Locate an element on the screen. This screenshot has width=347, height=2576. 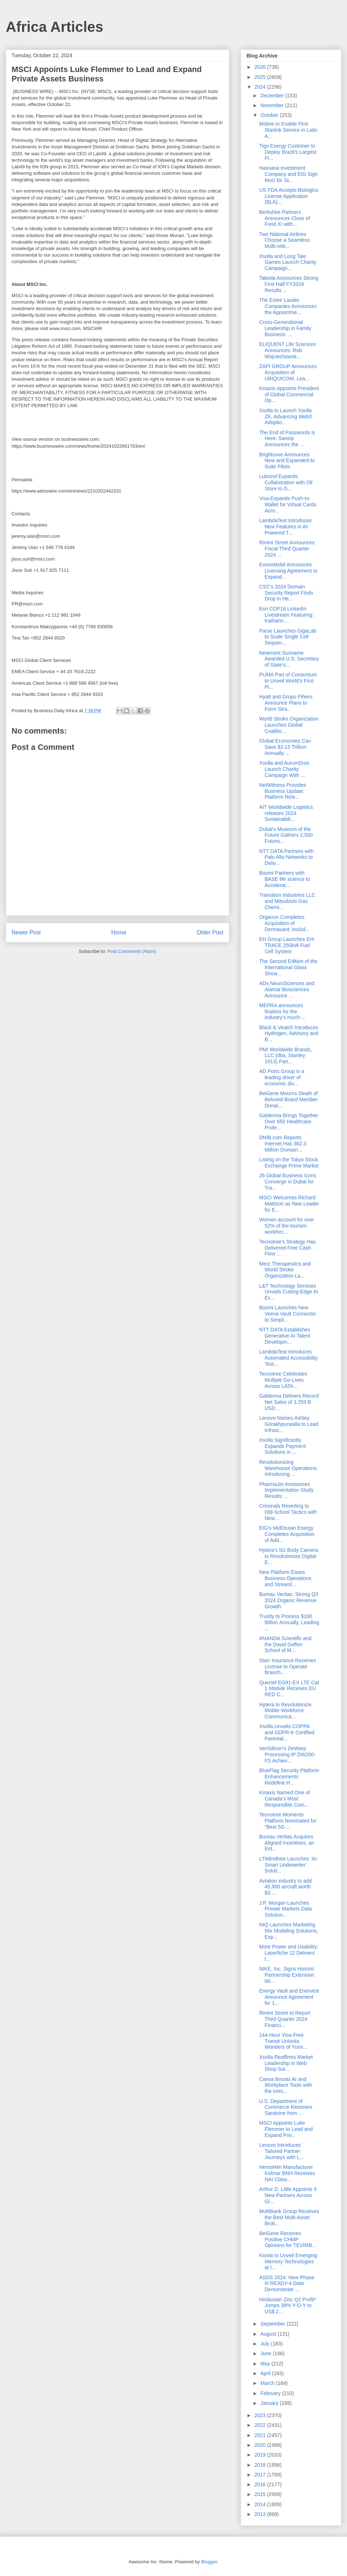
Boomi Launches New Veeva Vault Connector to Simpli... is located at coordinates (287, 1314).